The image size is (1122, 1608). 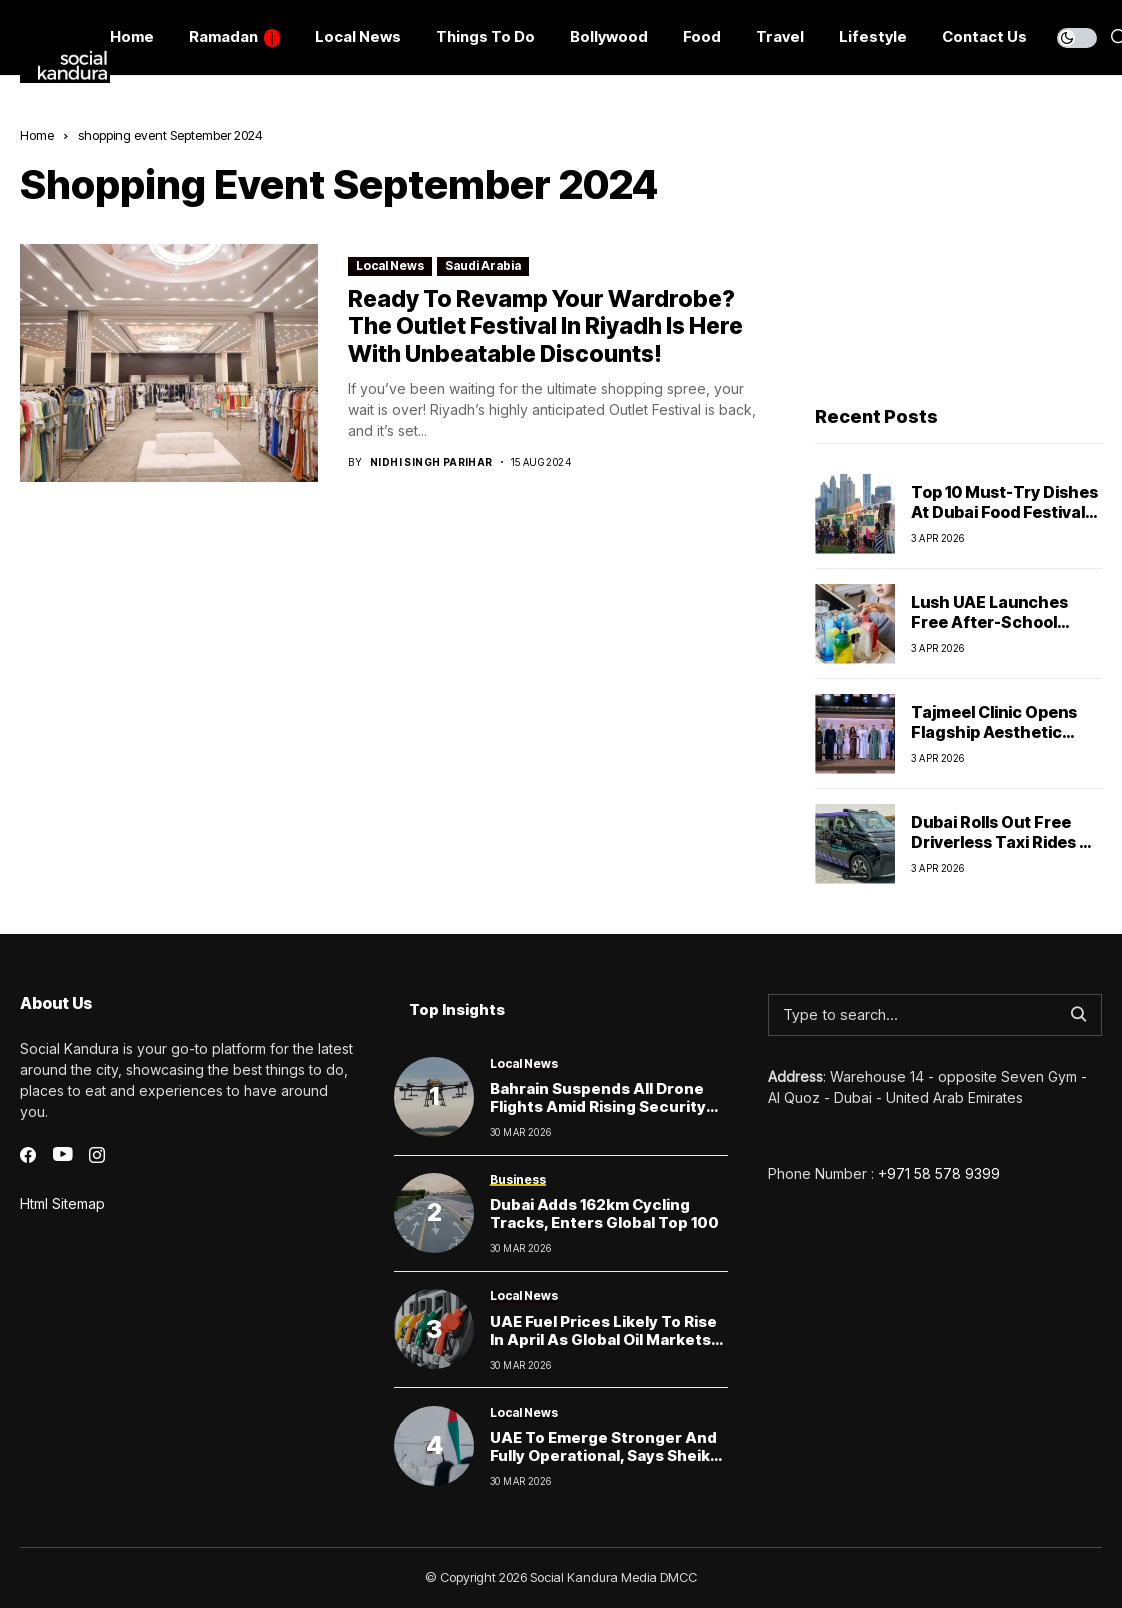 What do you see at coordinates (939, 1173) in the screenshot?
I see `+971 58 578 9399` at bounding box center [939, 1173].